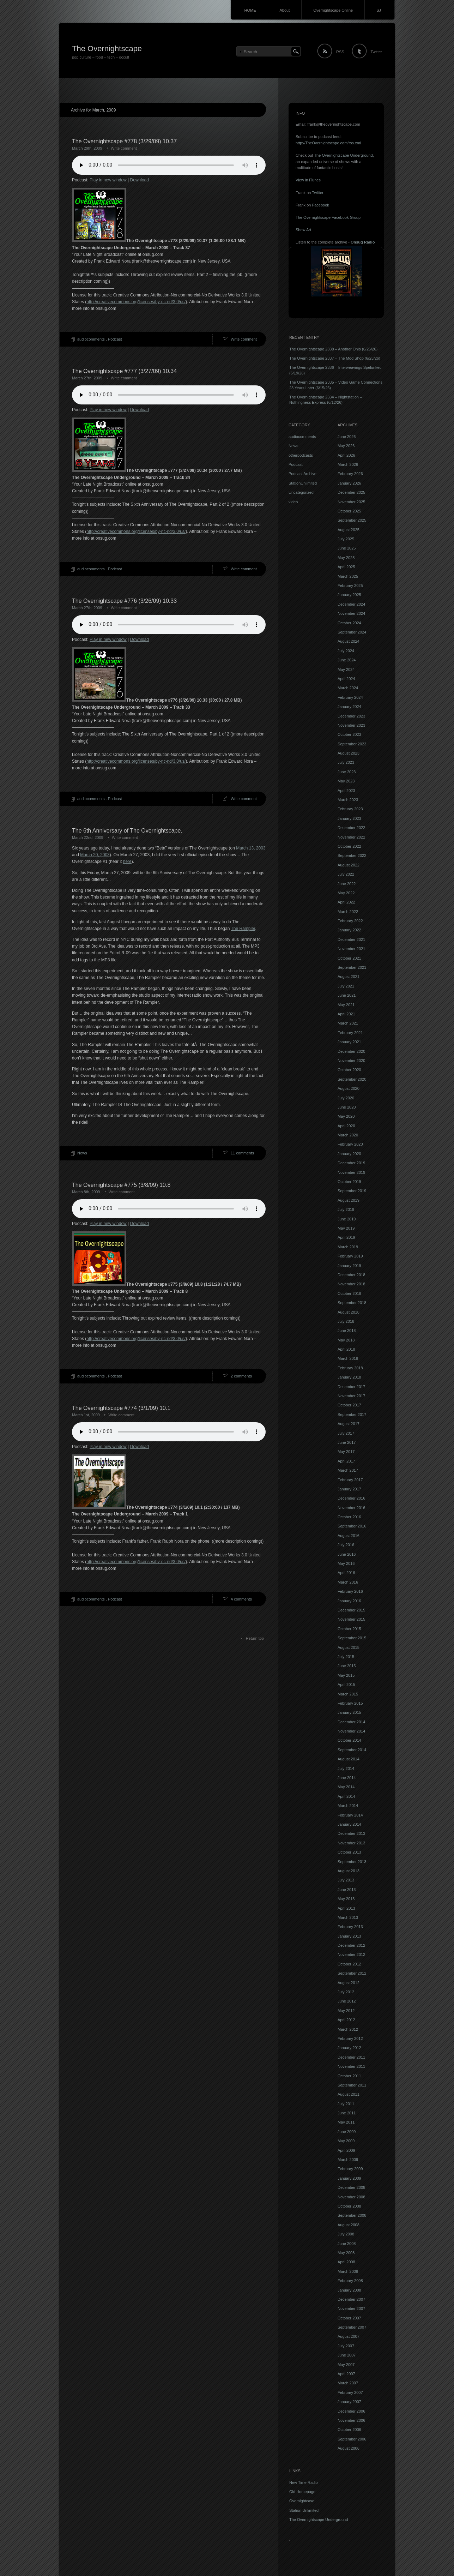 The image size is (454, 2576). I want to click on September 2015, so click(352, 1638).